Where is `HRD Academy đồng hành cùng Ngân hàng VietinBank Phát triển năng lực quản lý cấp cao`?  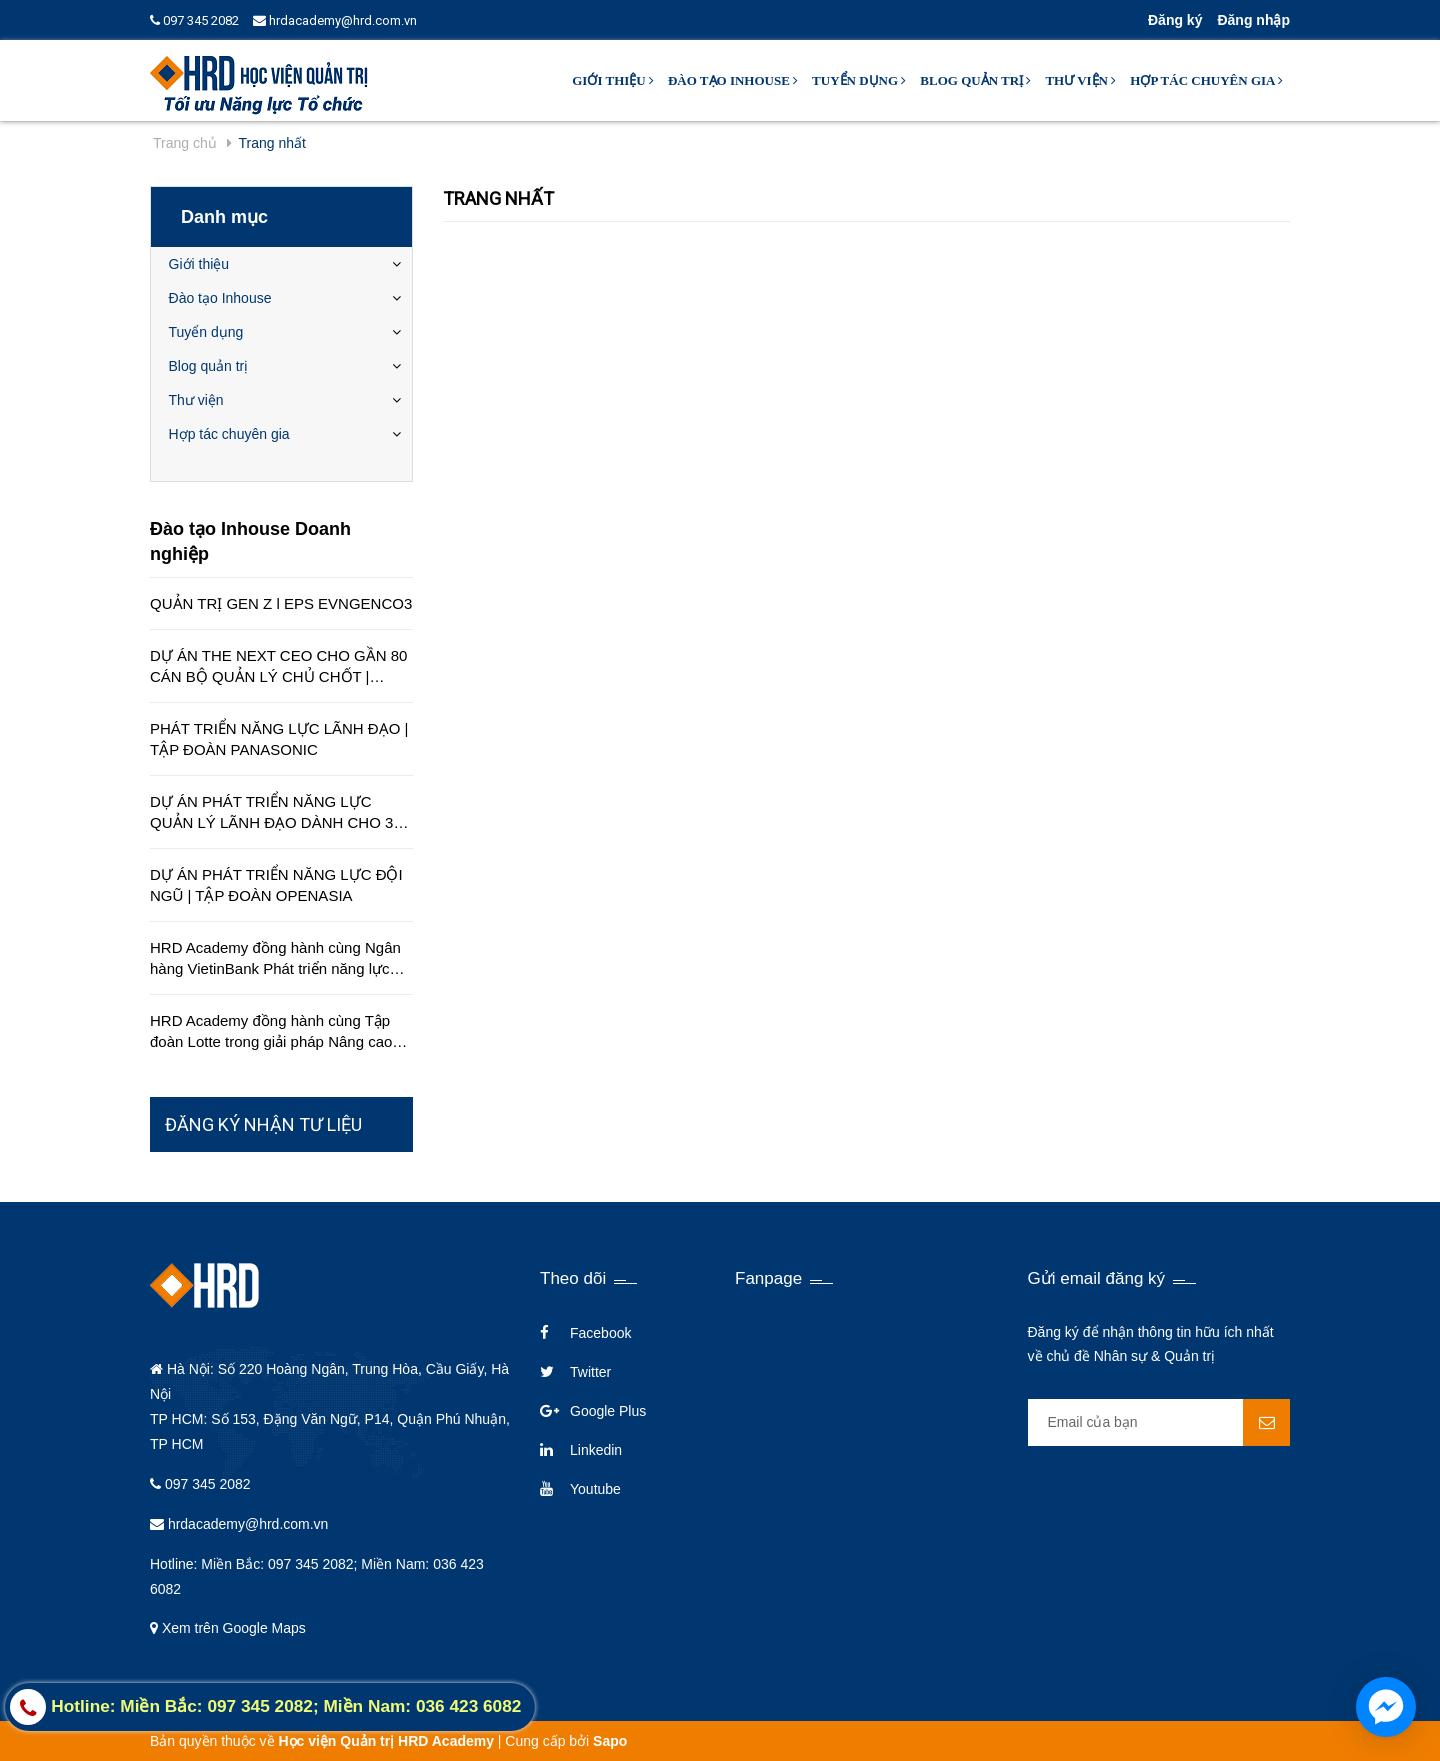 HRD Academy đồng hành cùng Ngân hàng VietinBank Phát triển năng lực quản lý cấp cao is located at coordinates (275, 959).